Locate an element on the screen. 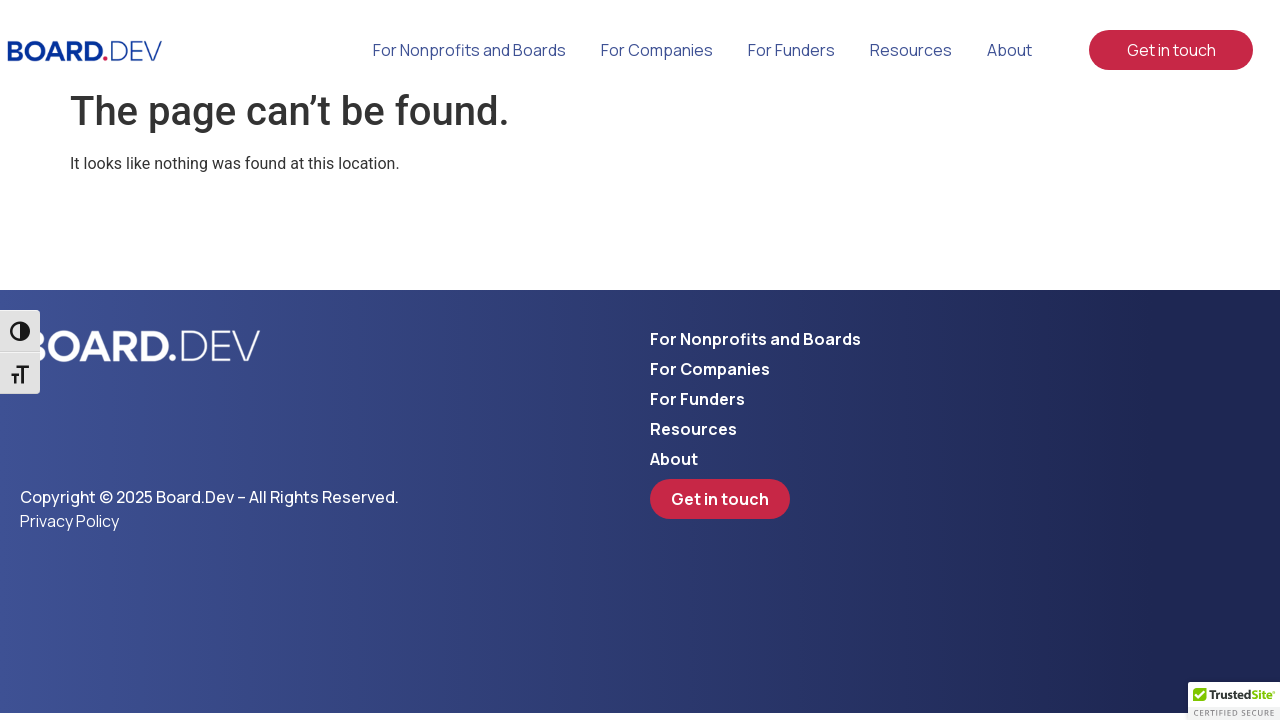 The width and height of the screenshot is (1280, 720). Resources is located at coordinates (911, 50).